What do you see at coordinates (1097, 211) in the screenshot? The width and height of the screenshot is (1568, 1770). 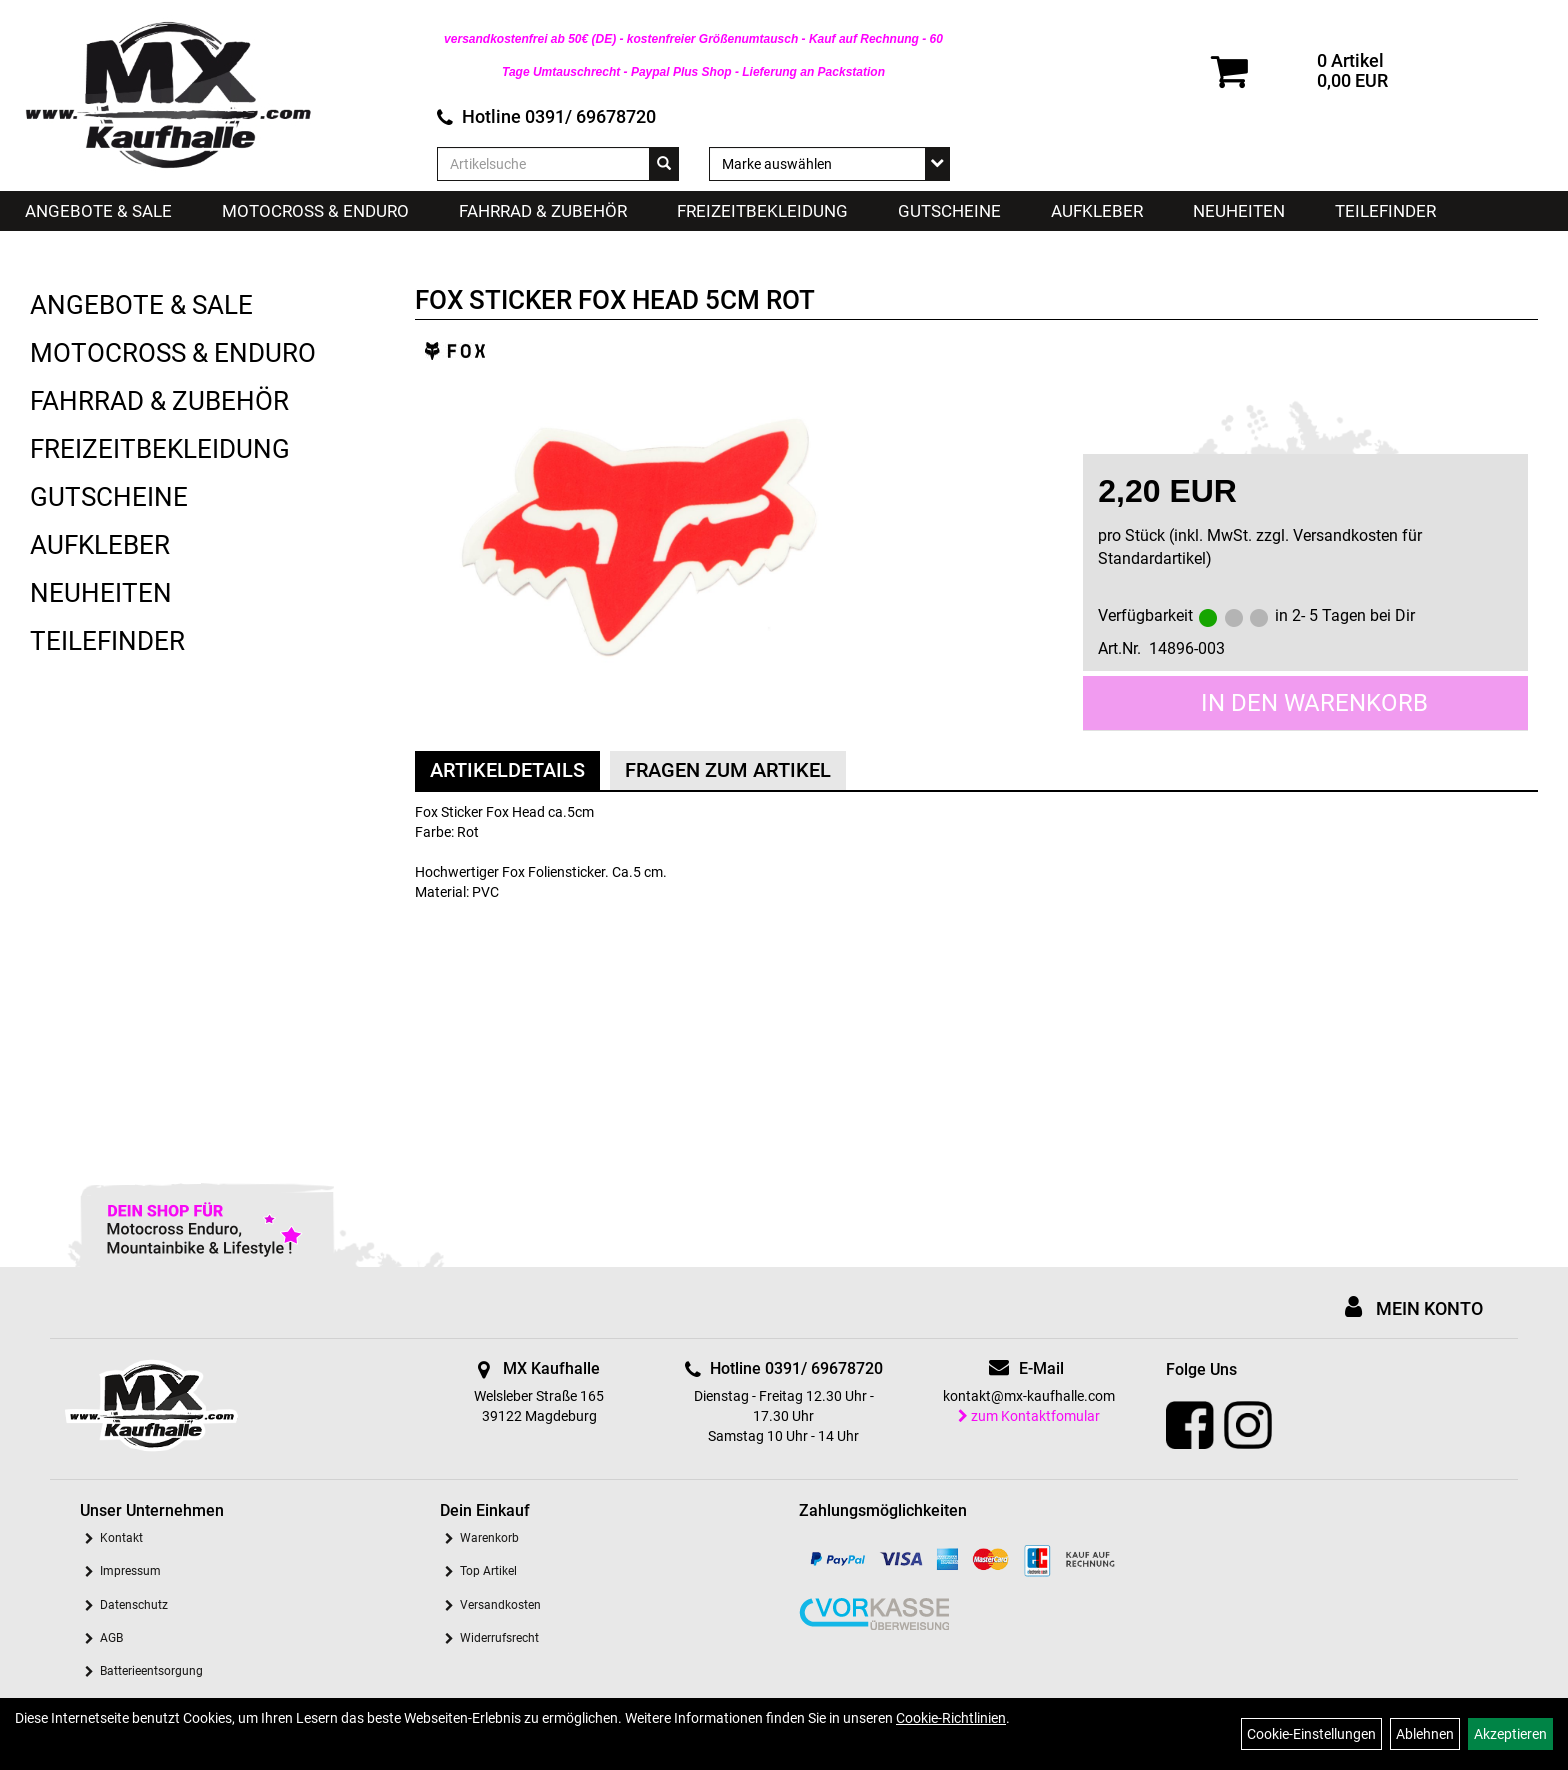 I see `Aufkleber` at bounding box center [1097, 211].